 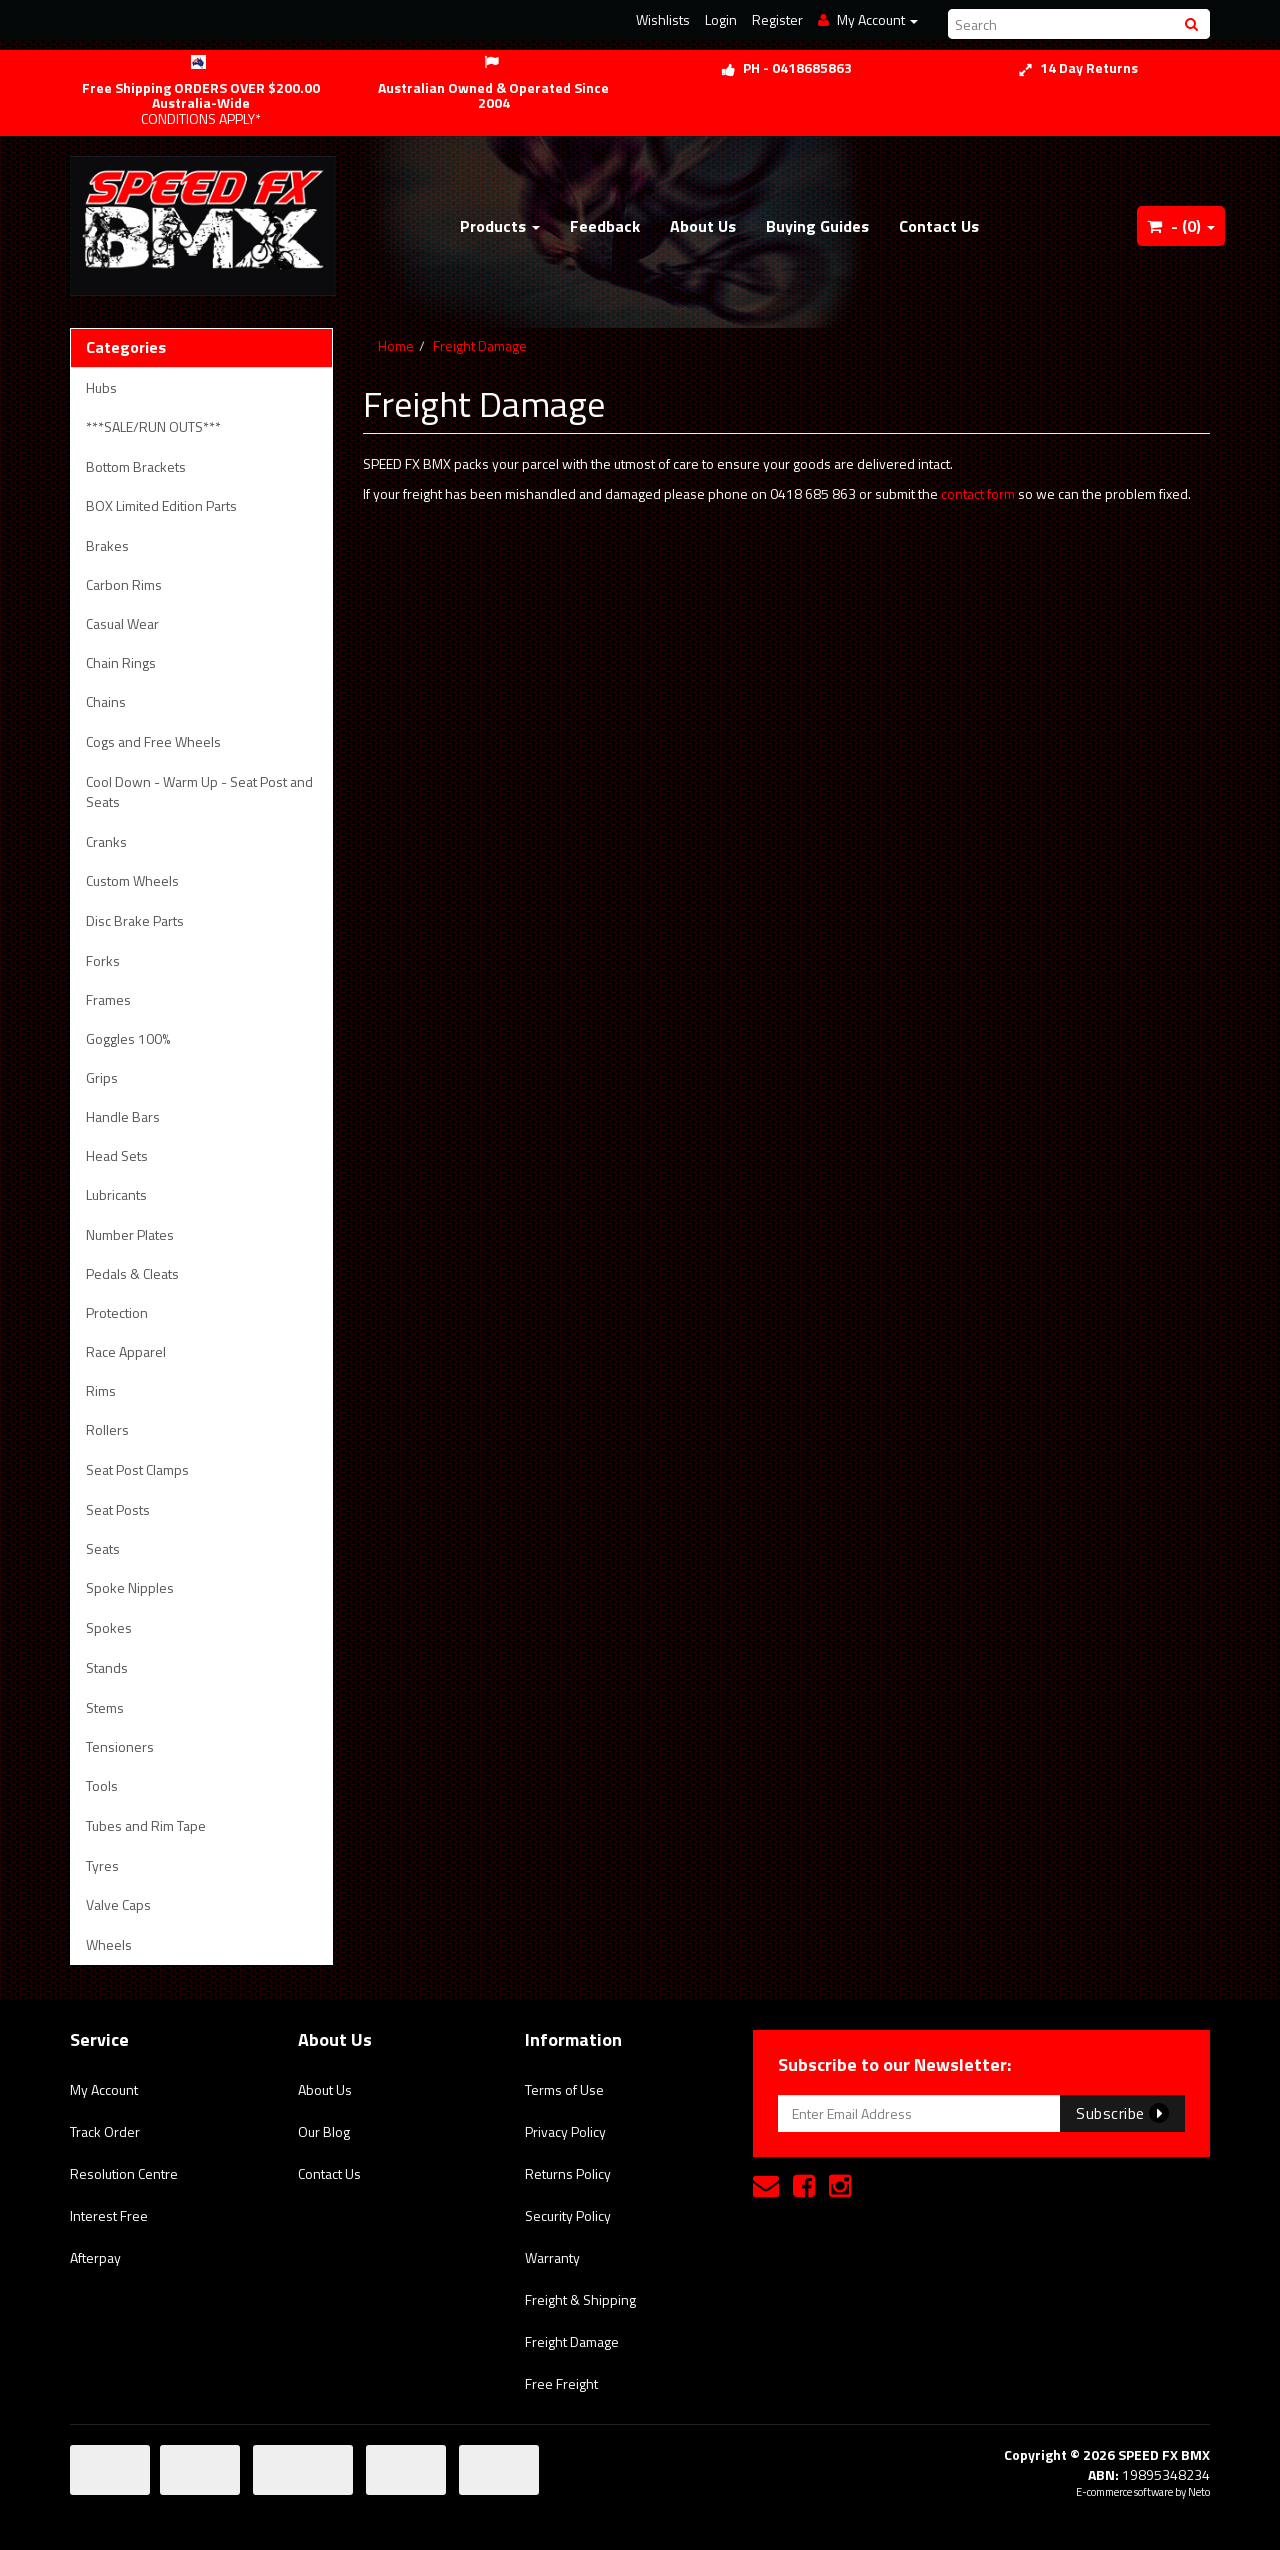 I want to click on Number Plates, so click(x=130, y=1234).